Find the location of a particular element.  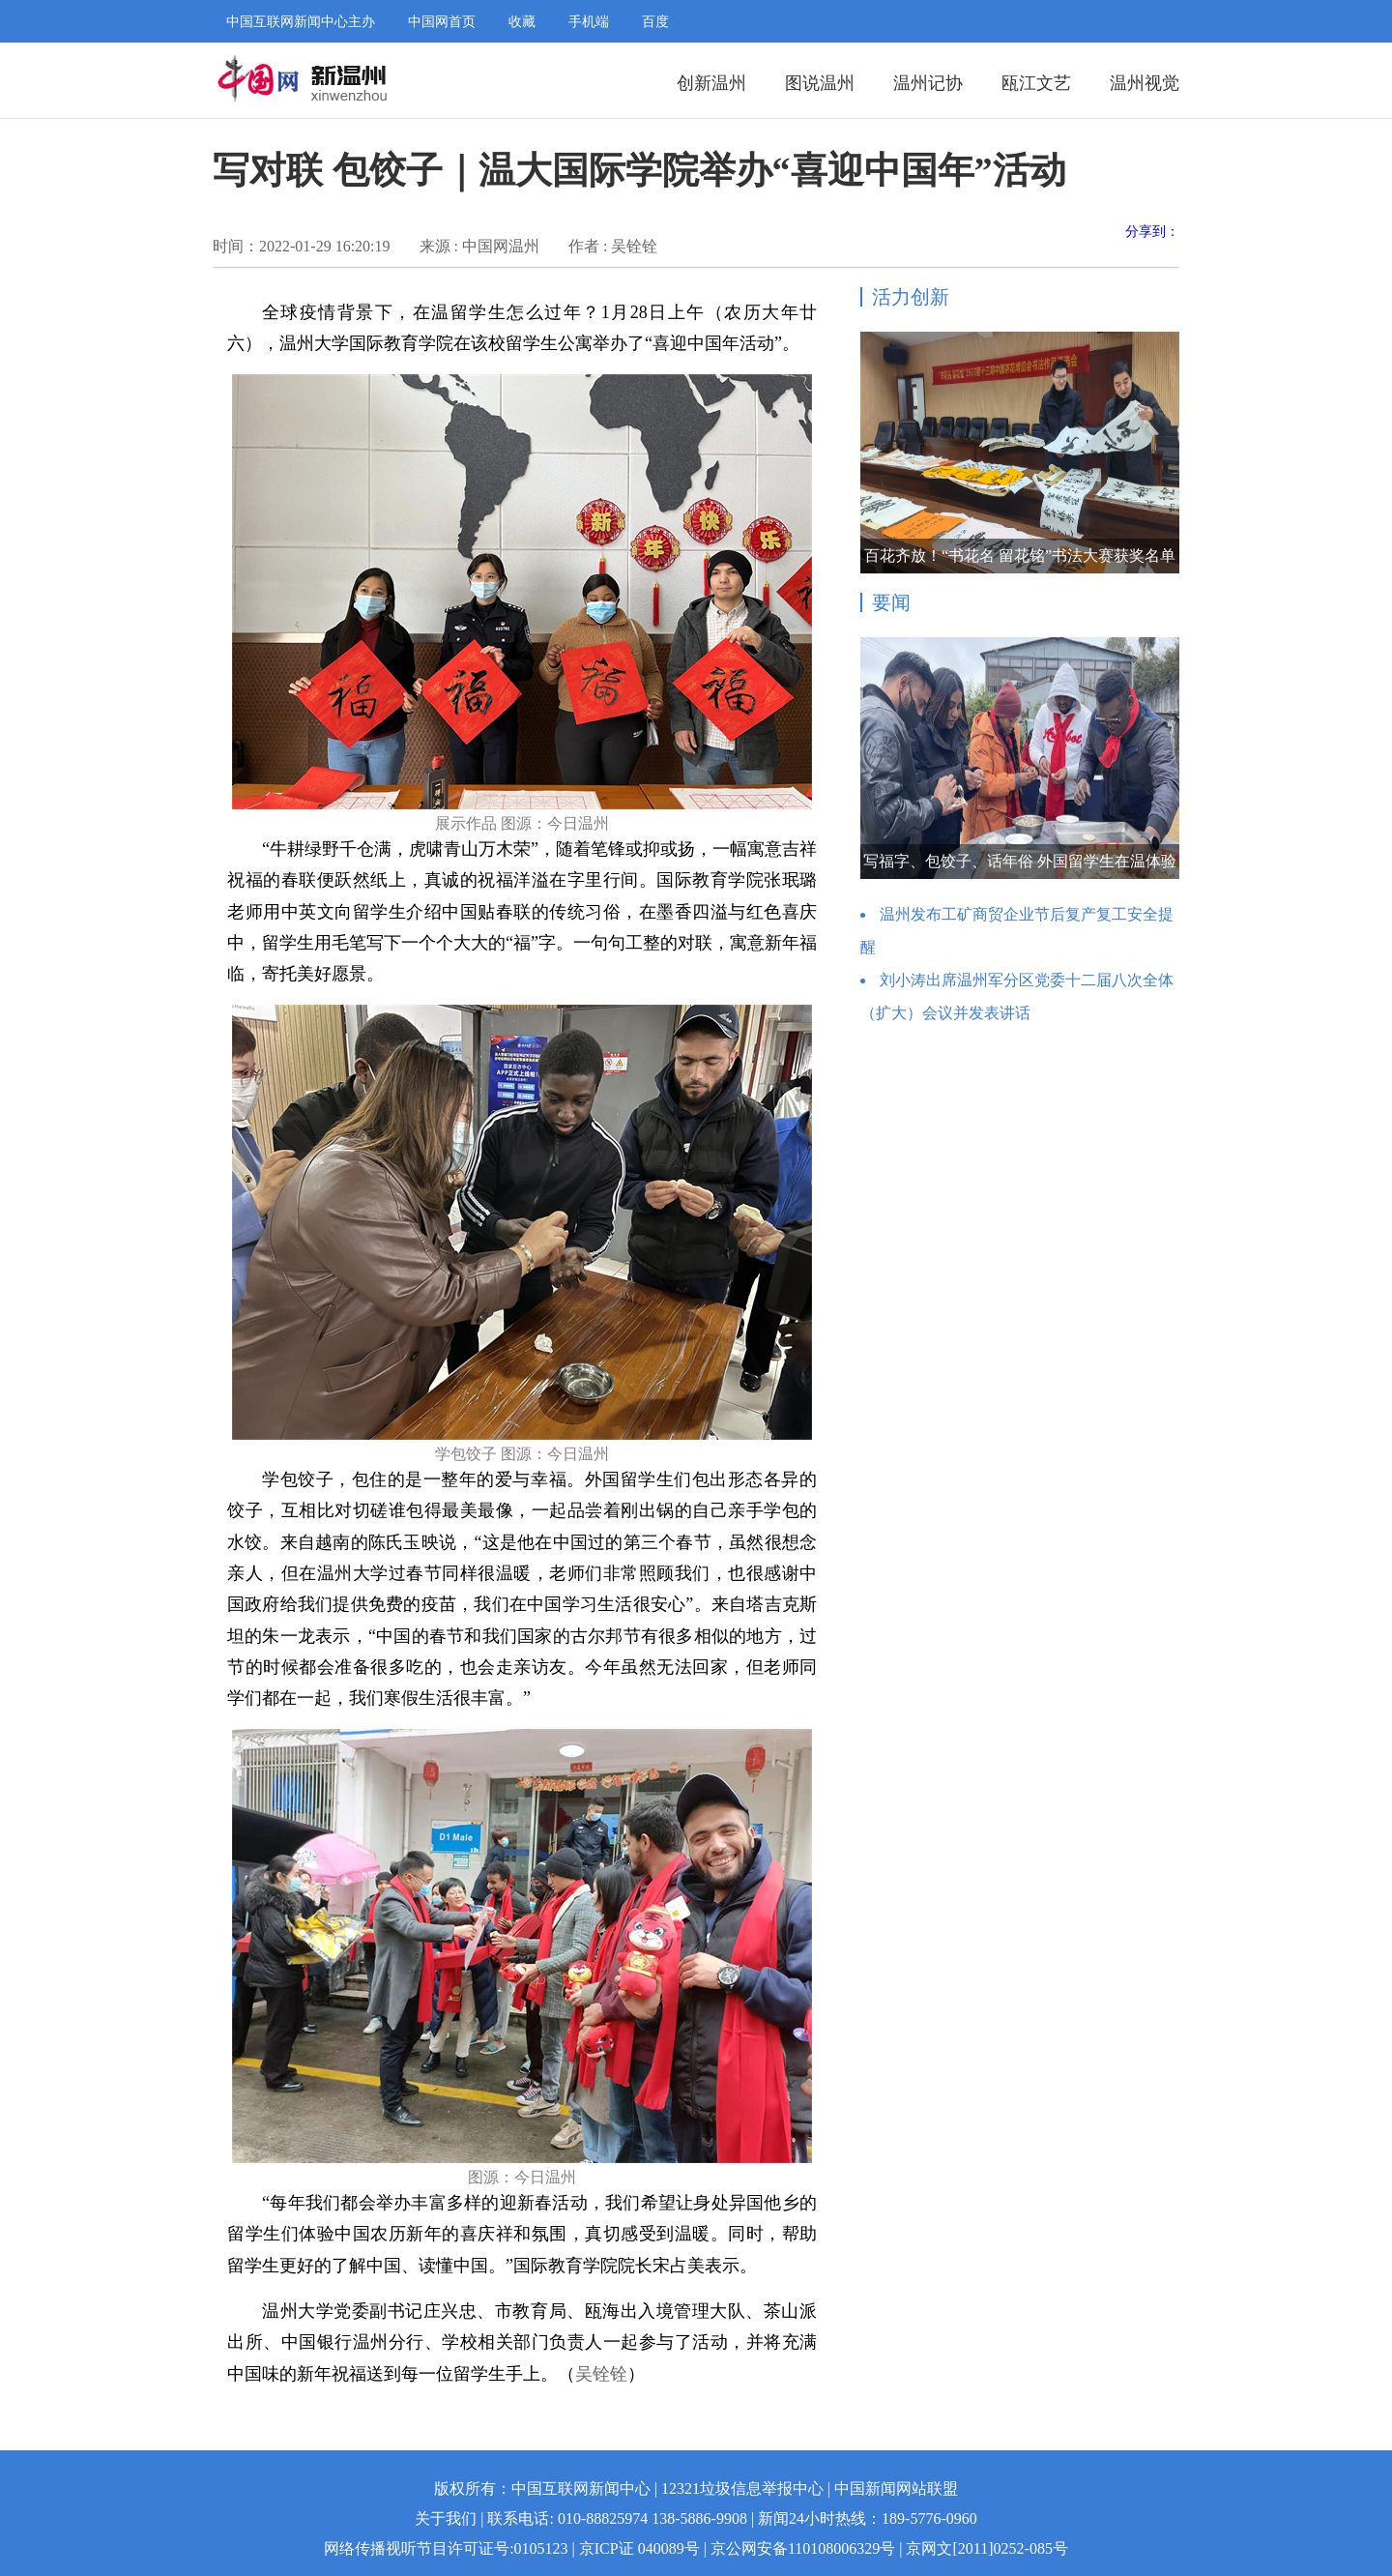

分享到： is located at coordinates (1152, 231).